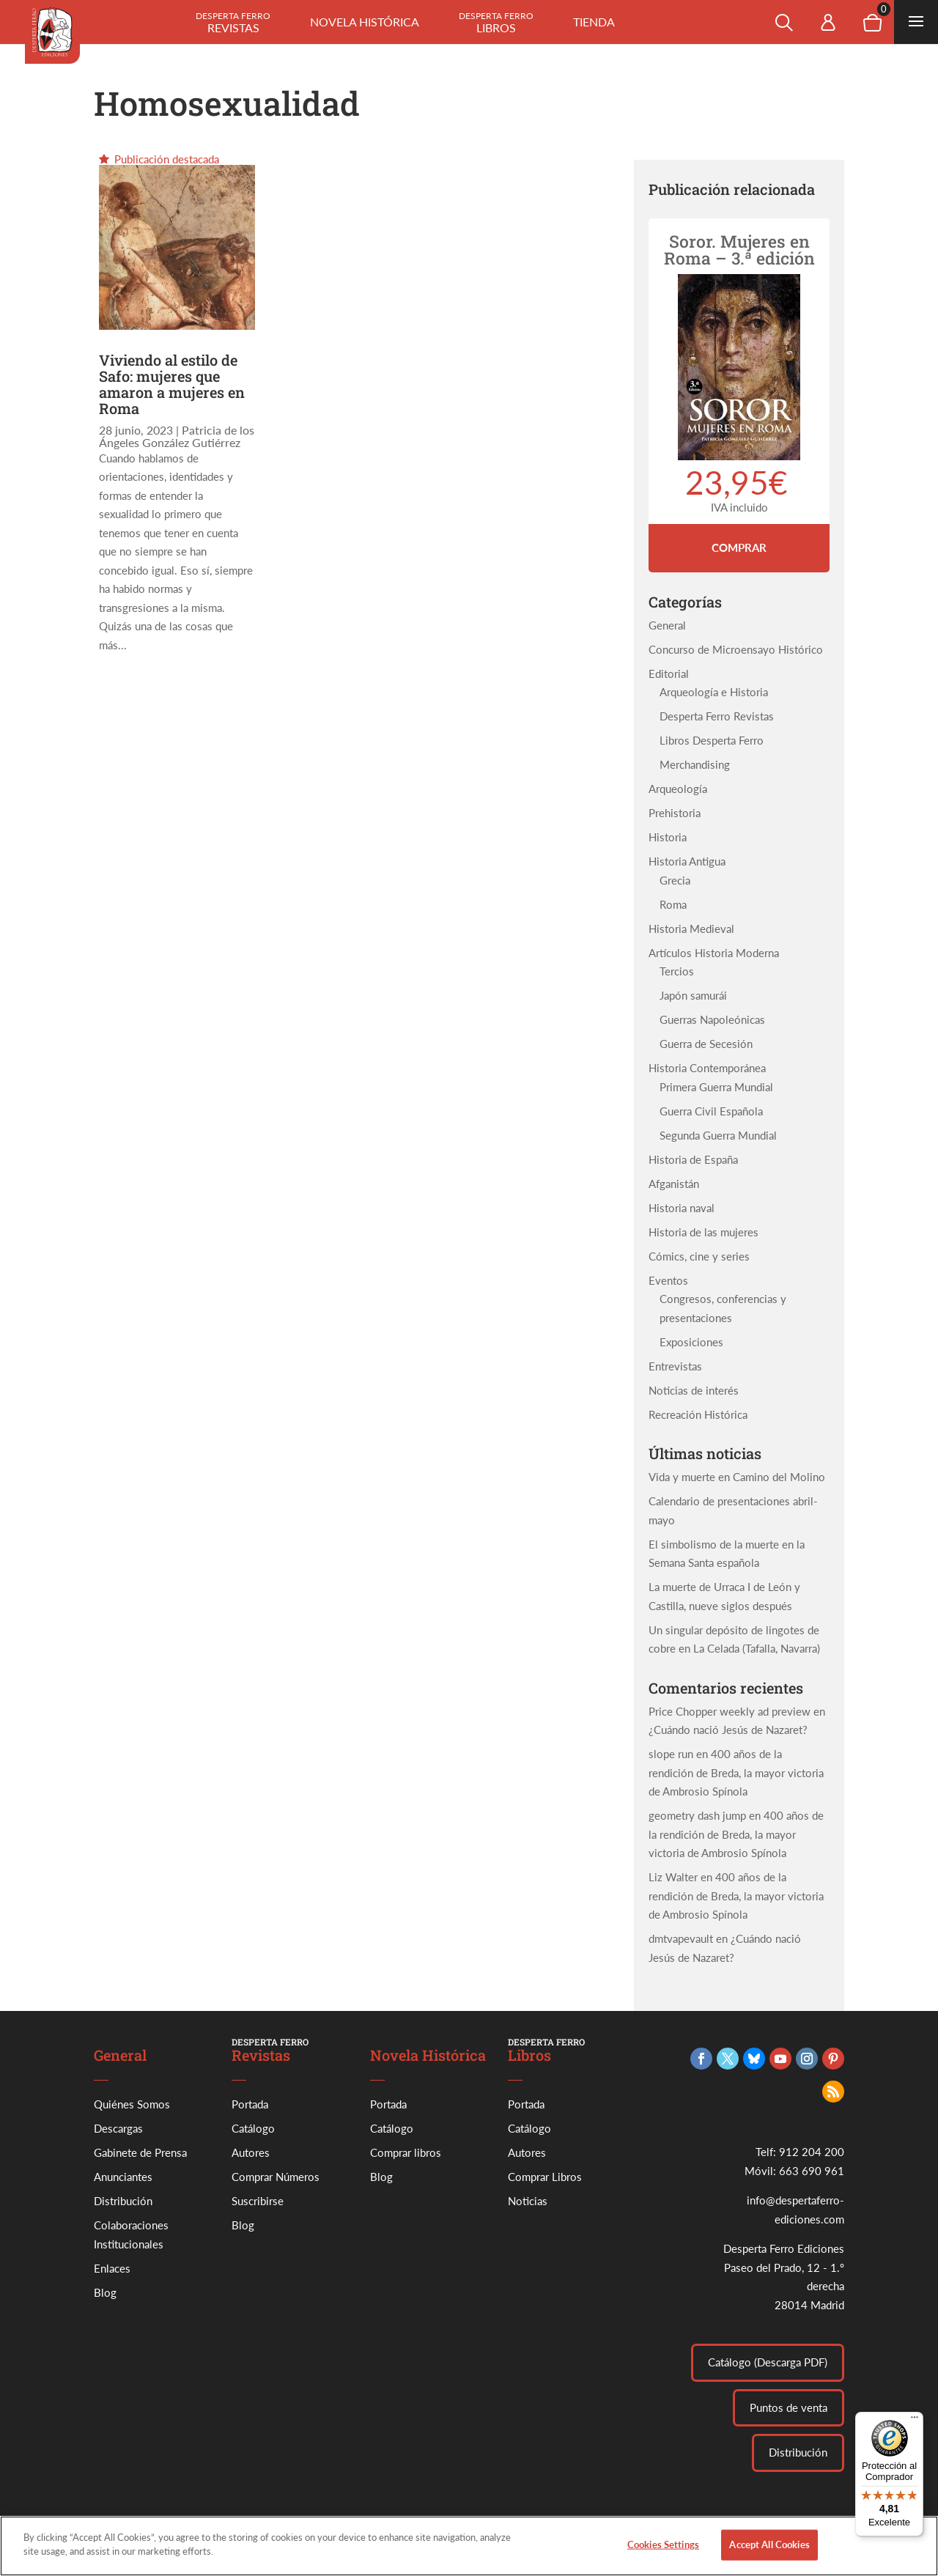  What do you see at coordinates (769, 2552) in the screenshot?
I see `Accept All Cookies` at bounding box center [769, 2552].